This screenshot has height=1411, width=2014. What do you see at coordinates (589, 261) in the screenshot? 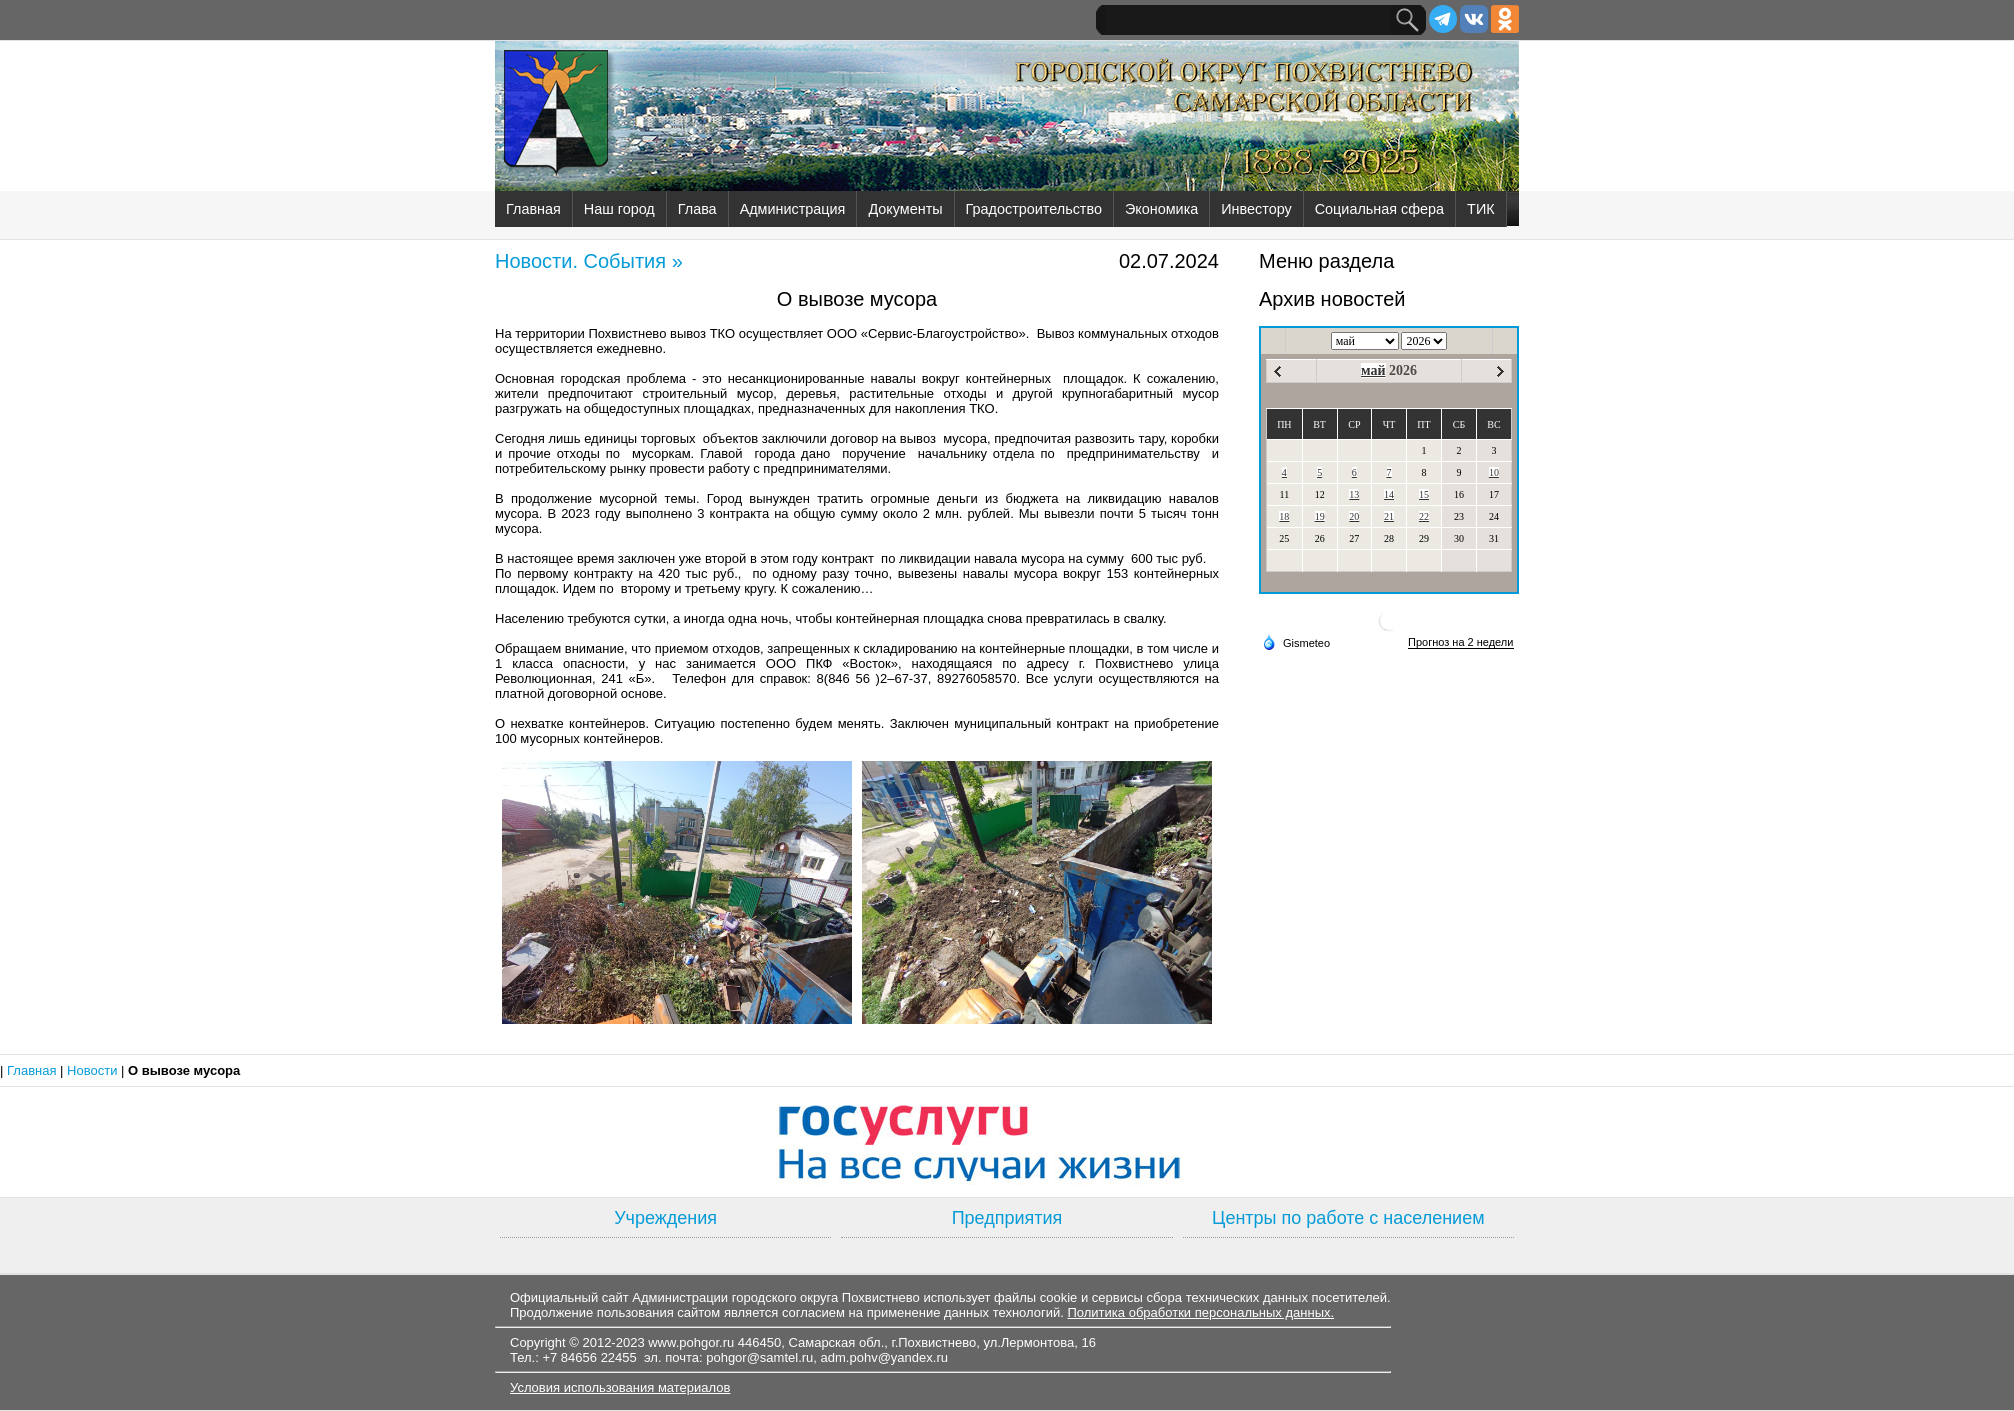
I see `Новости. События »` at bounding box center [589, 261].